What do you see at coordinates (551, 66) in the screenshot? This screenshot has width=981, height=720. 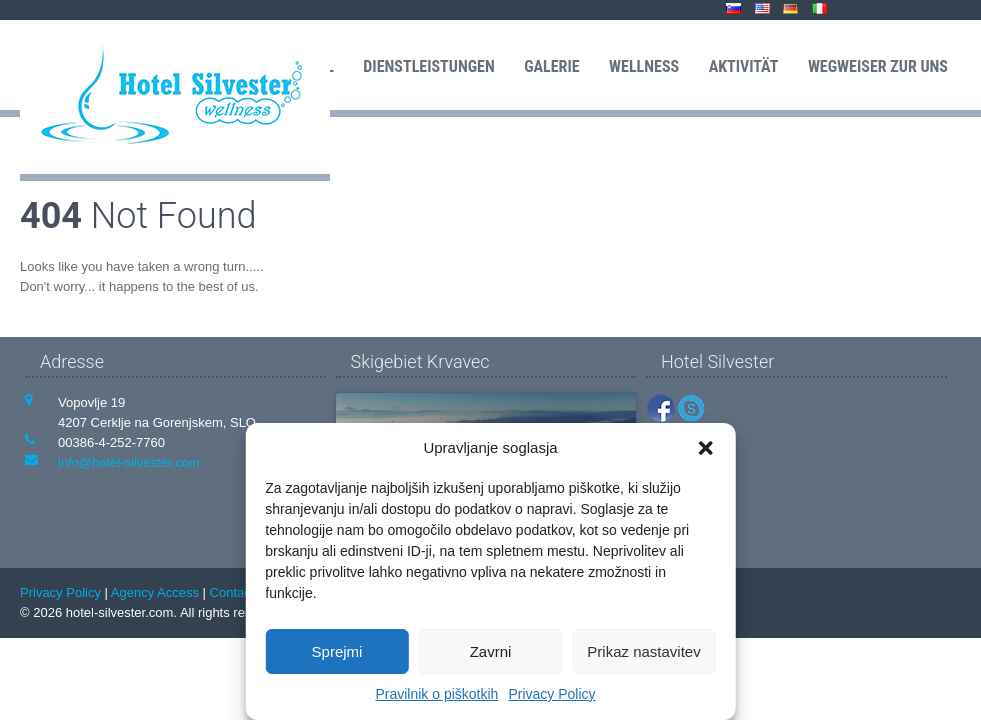 I see `Galerie` at bounding box center [551, 66].